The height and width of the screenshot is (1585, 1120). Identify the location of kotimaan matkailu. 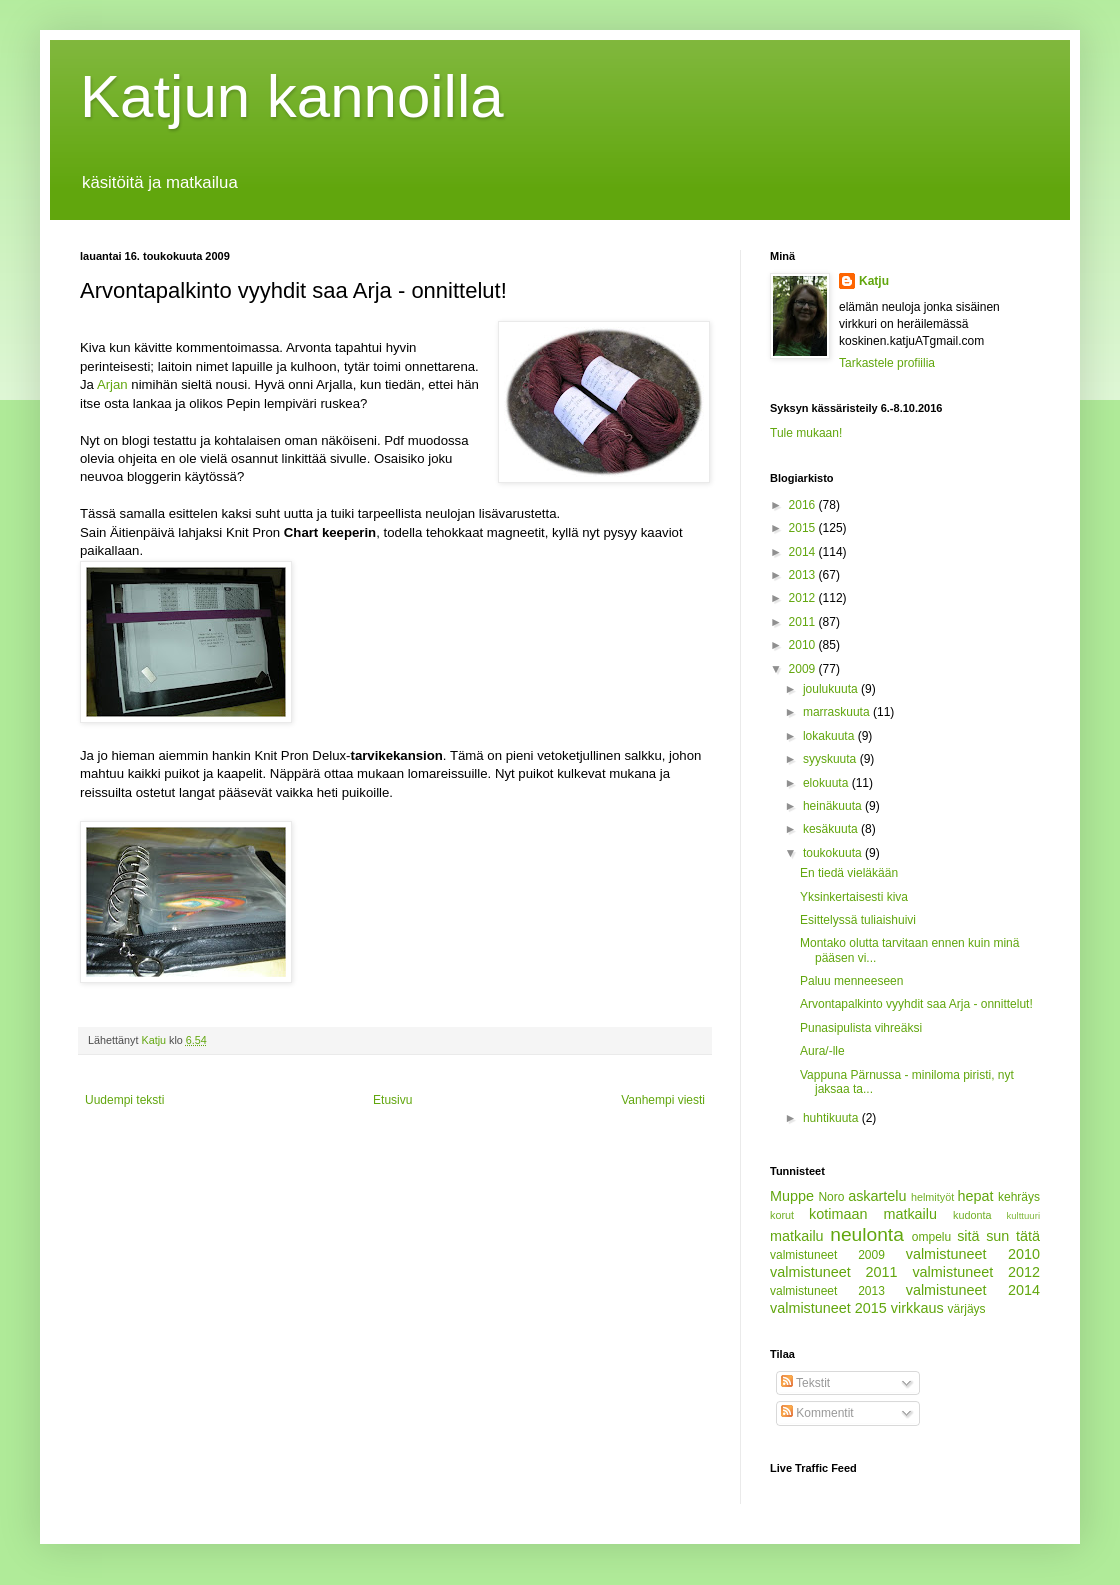
(873, 1214).